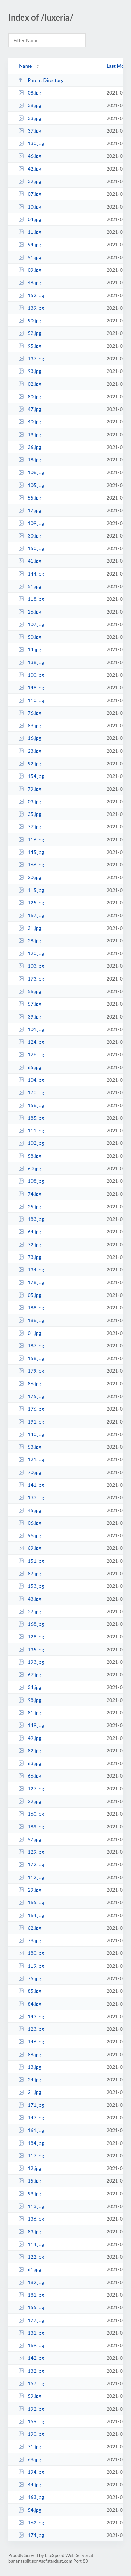 This screenshot has height=2576, width=131. Describe the element at coordinates (29, 877) in the screenshot. I see `20.jpg` at that location.